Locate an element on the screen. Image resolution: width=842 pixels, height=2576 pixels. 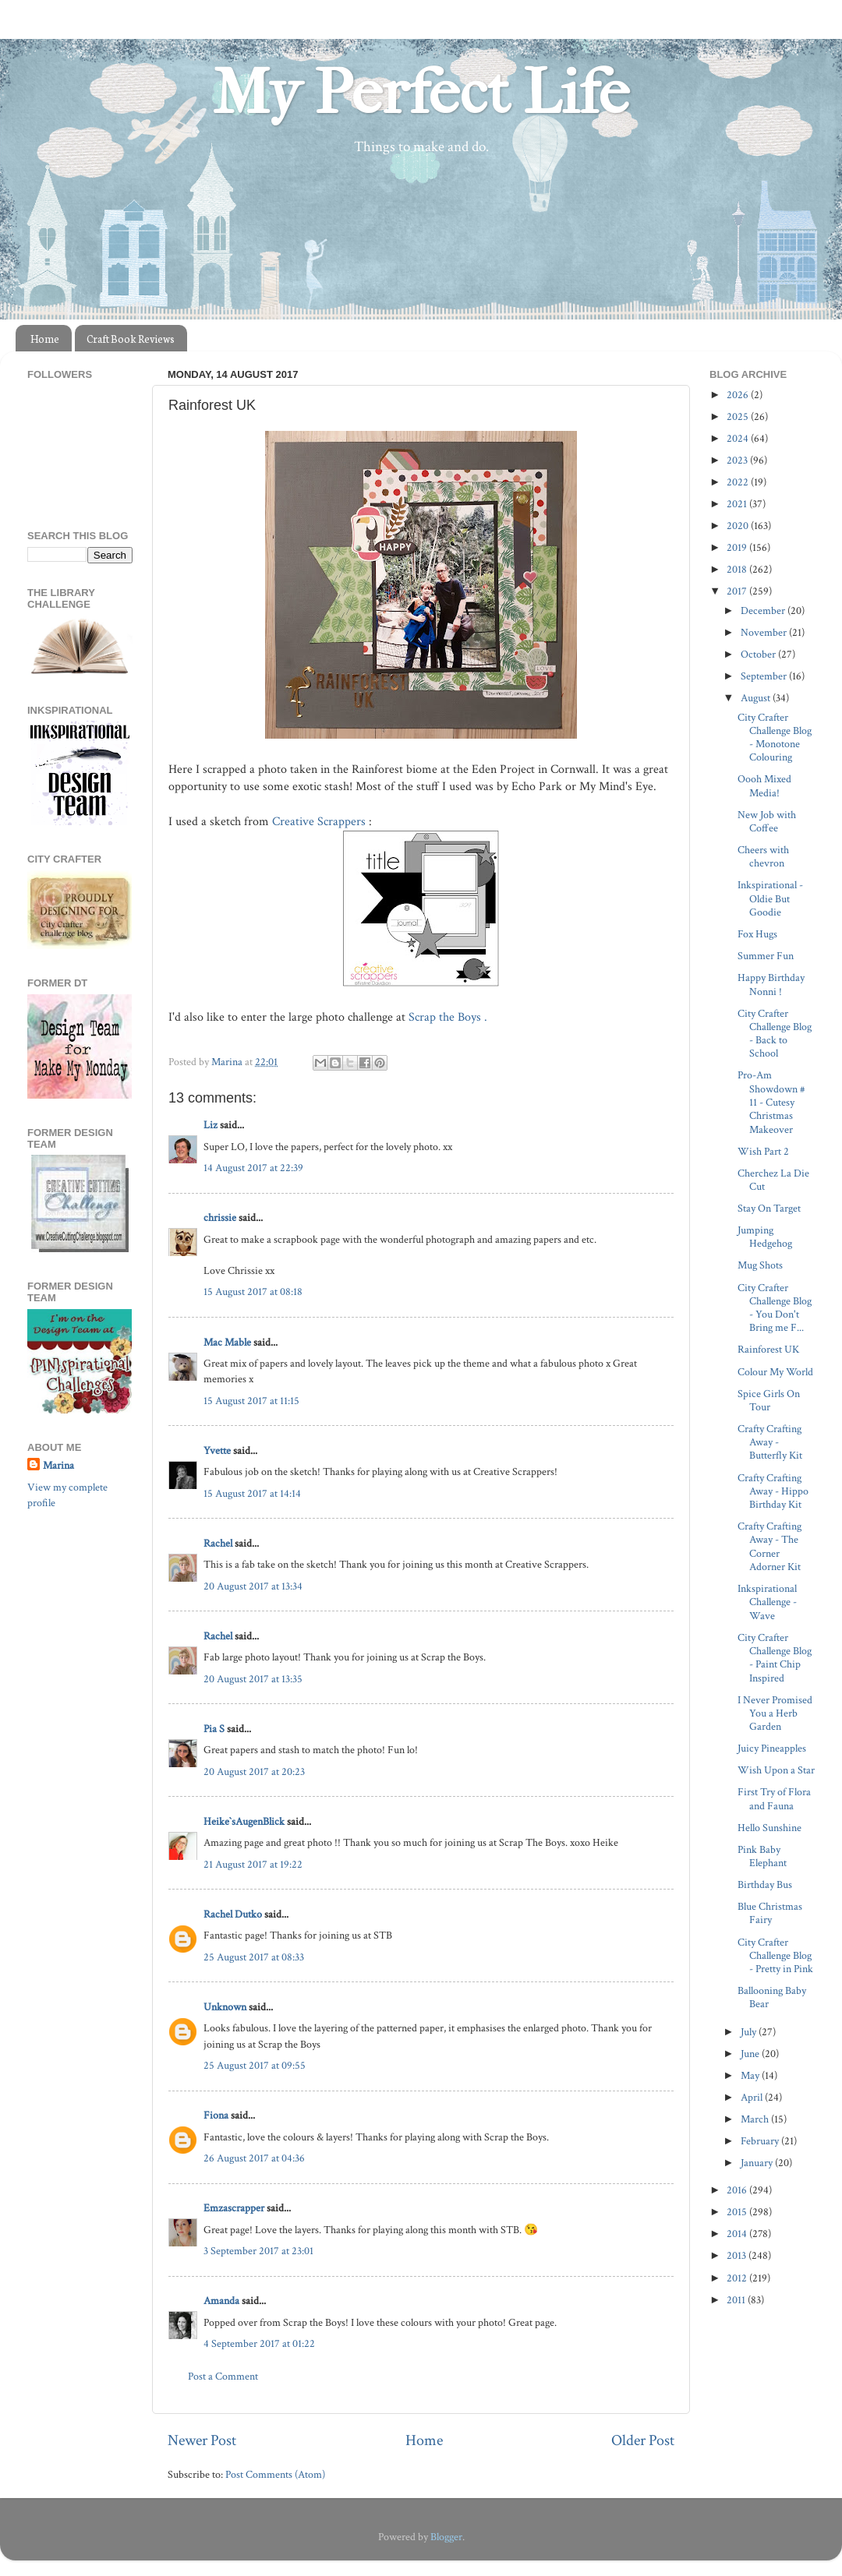
chrissie is located at coordinates (219, 1217).